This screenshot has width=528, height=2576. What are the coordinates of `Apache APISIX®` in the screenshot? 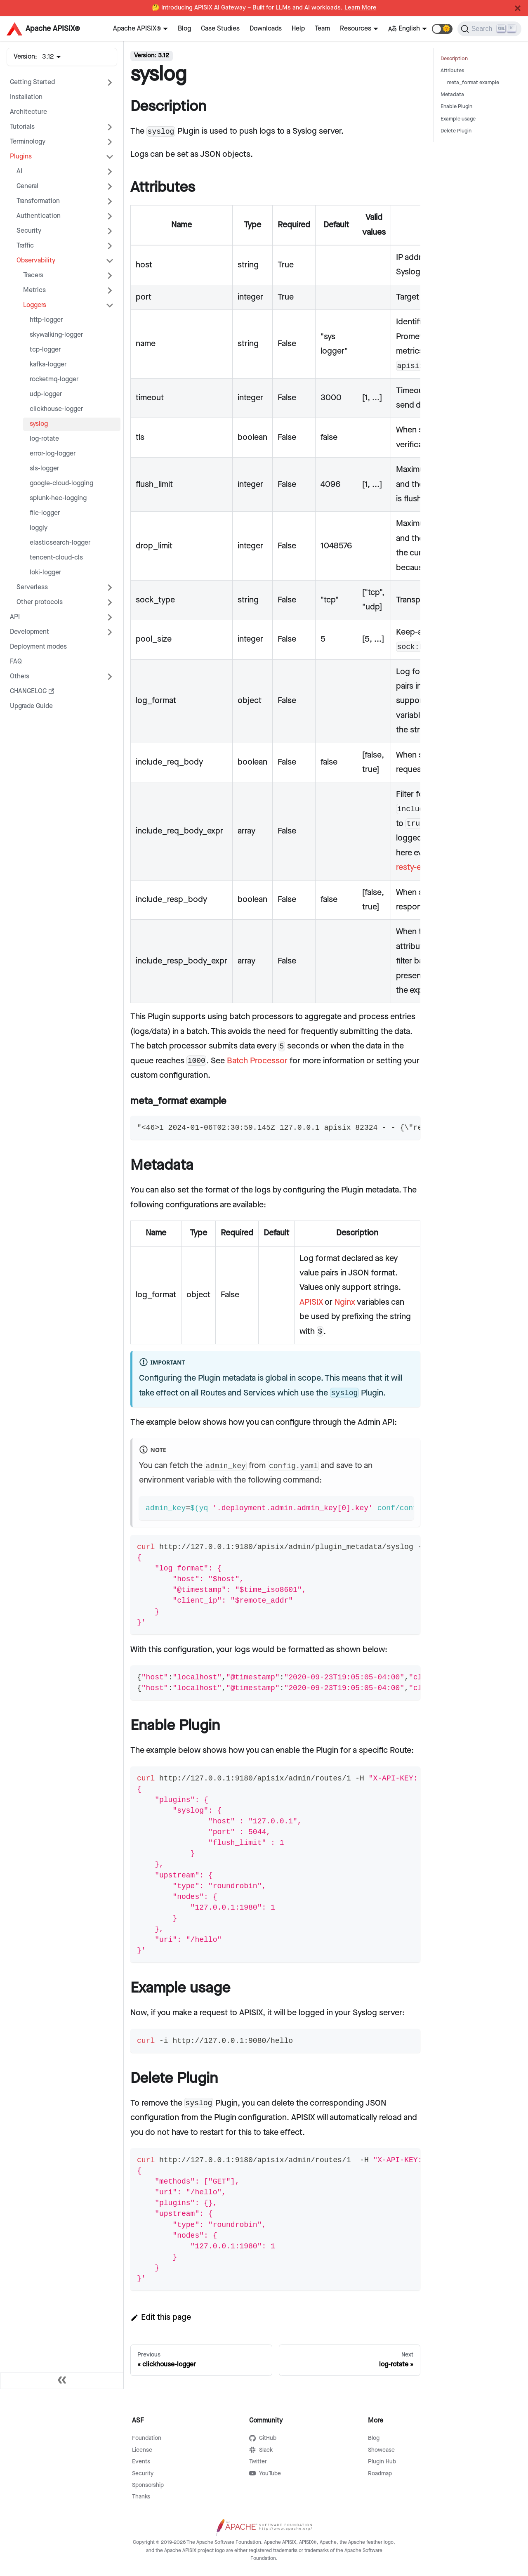 It's located at (137, 29).